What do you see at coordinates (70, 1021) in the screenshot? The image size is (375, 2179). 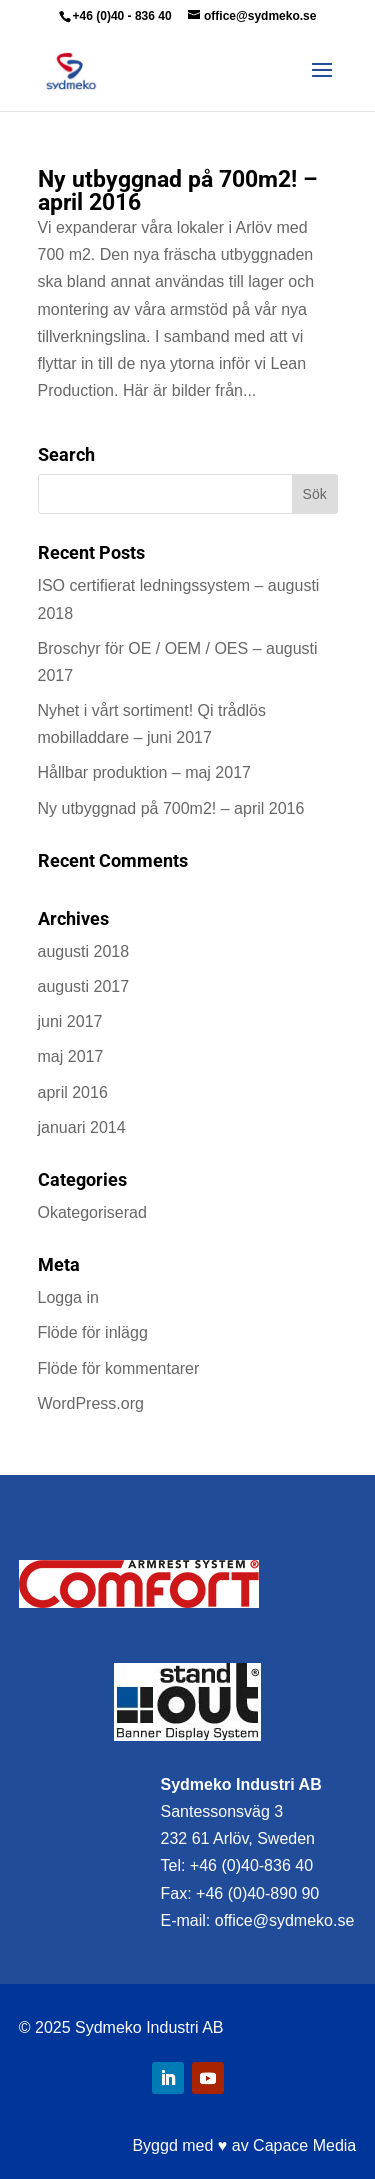 I see `juni 2017` at bounding box center [70, 1021].